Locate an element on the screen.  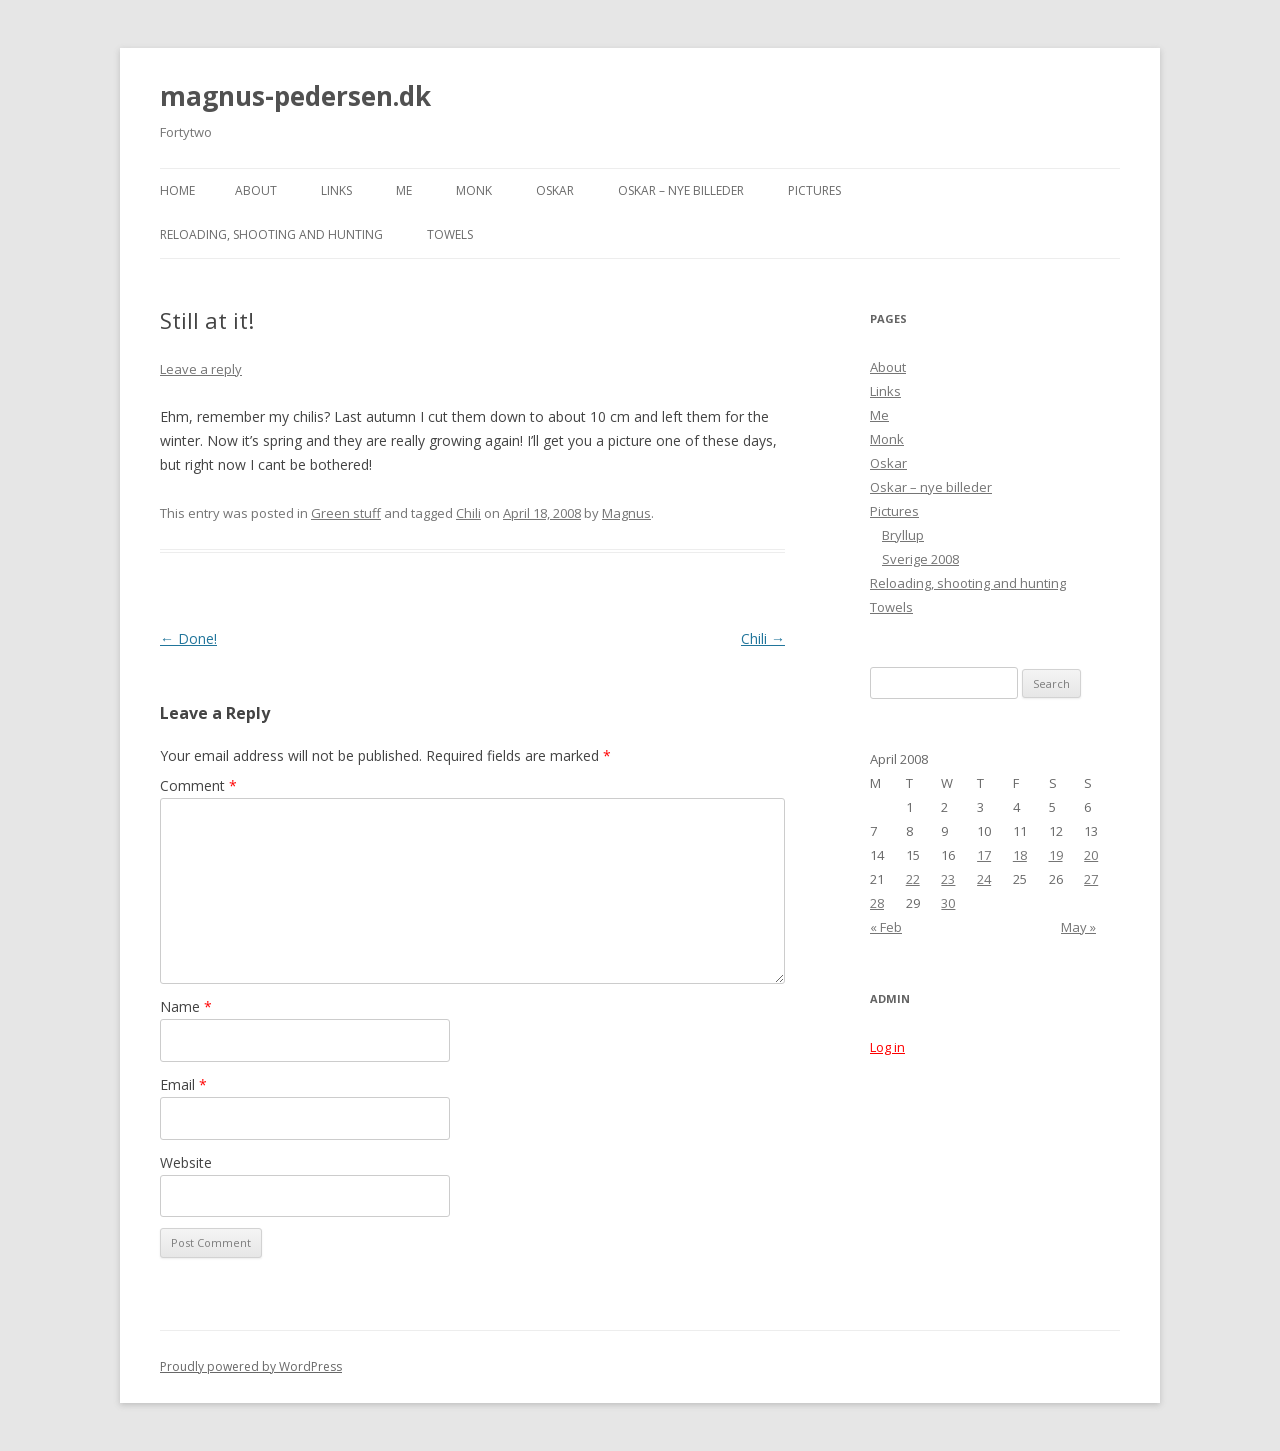
Monk is located at coordinates (474, 190).